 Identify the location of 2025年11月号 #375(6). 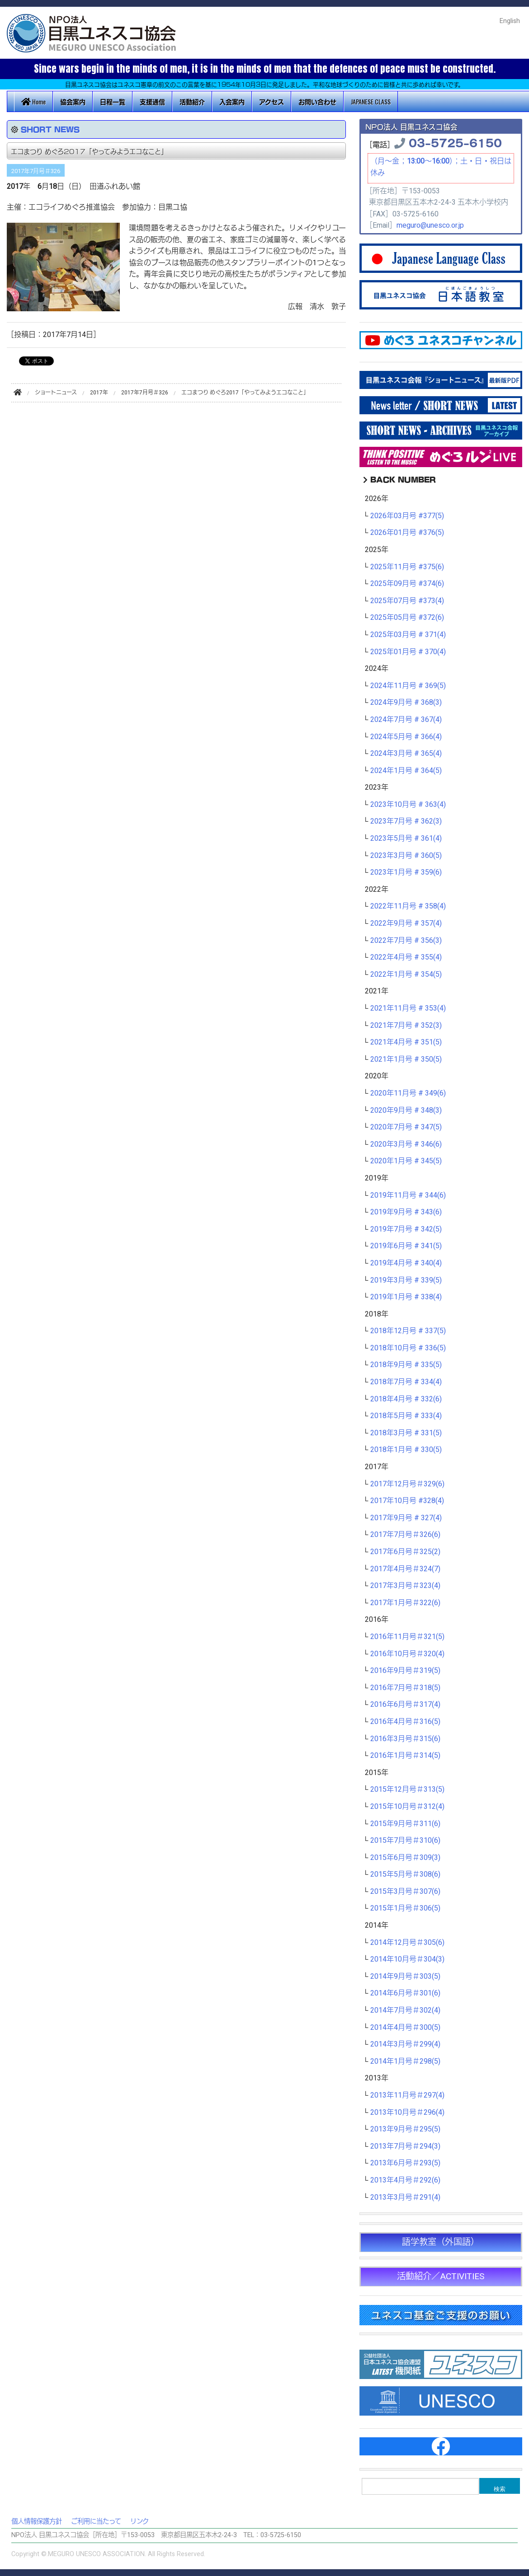
(407, 567).